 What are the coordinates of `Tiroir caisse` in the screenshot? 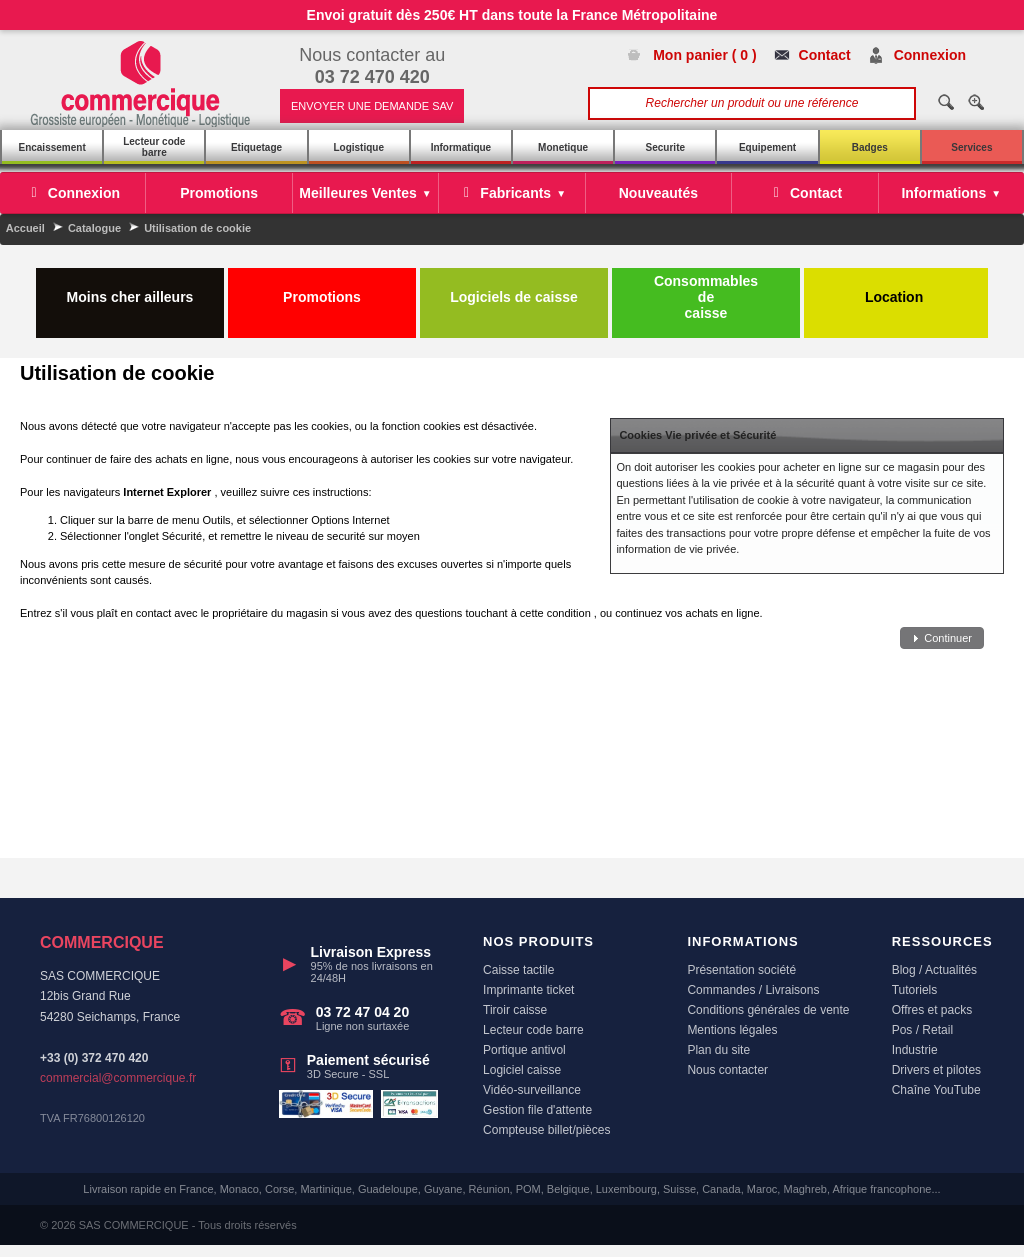 It's located at (515, 1010).